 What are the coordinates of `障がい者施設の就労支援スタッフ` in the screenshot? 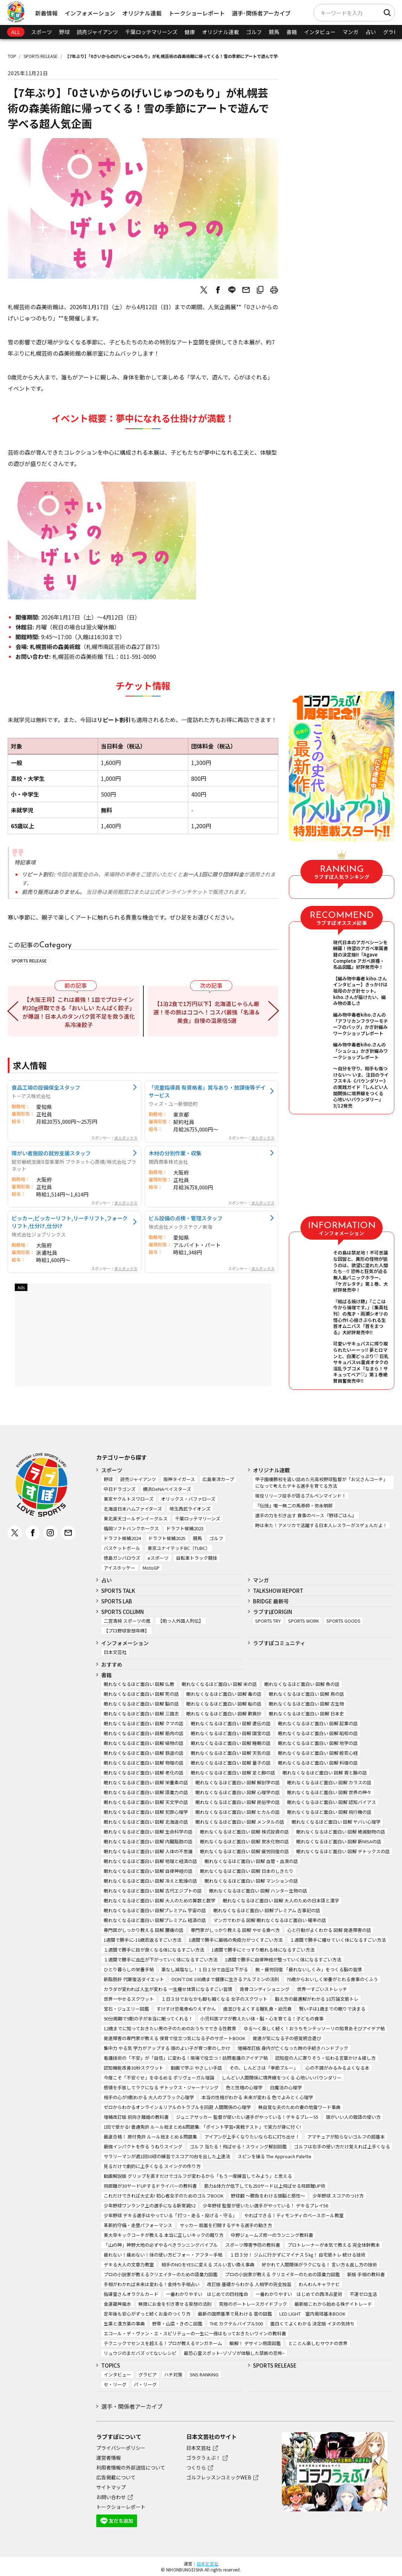 It's located at (51, 1153).